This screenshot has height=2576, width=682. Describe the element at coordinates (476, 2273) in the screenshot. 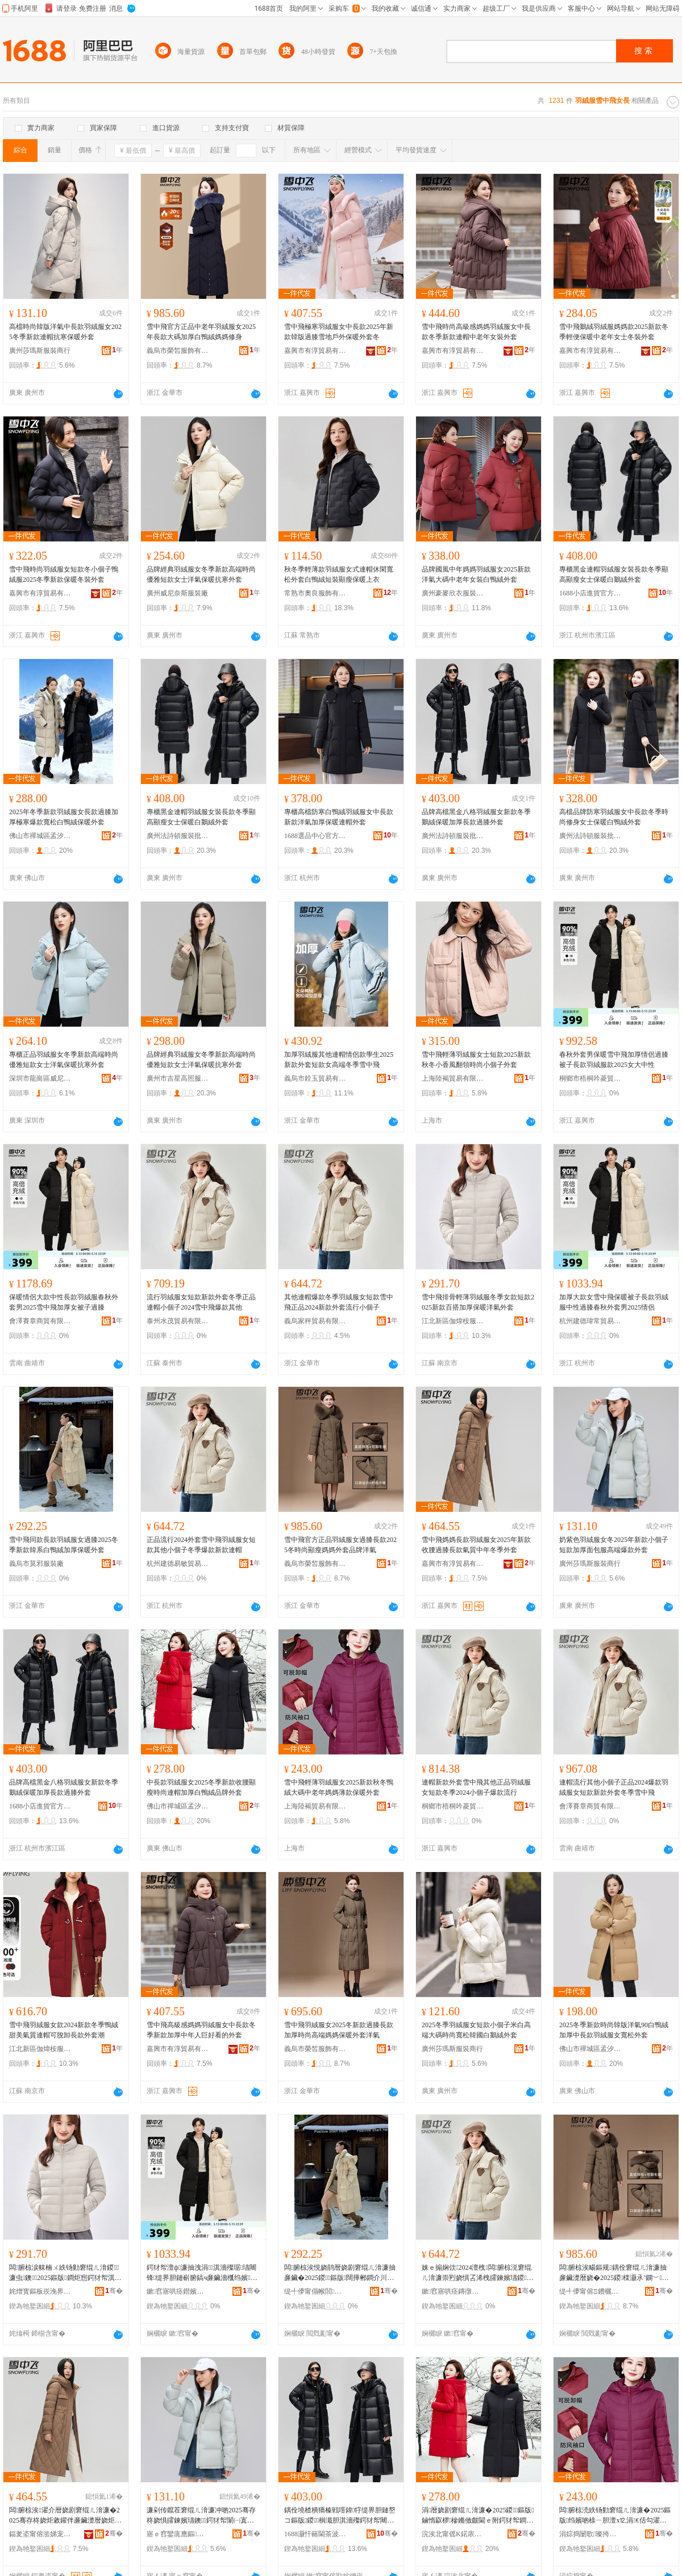

I see `姝ｅ搧娴佽2024澶栧闆腑椋涚窘绲ㄦ湇濂崇煭娆惧叾浠栧皬鍊嬪瓙鍐鐖嗘鏂版閫ｅ附` at that location.